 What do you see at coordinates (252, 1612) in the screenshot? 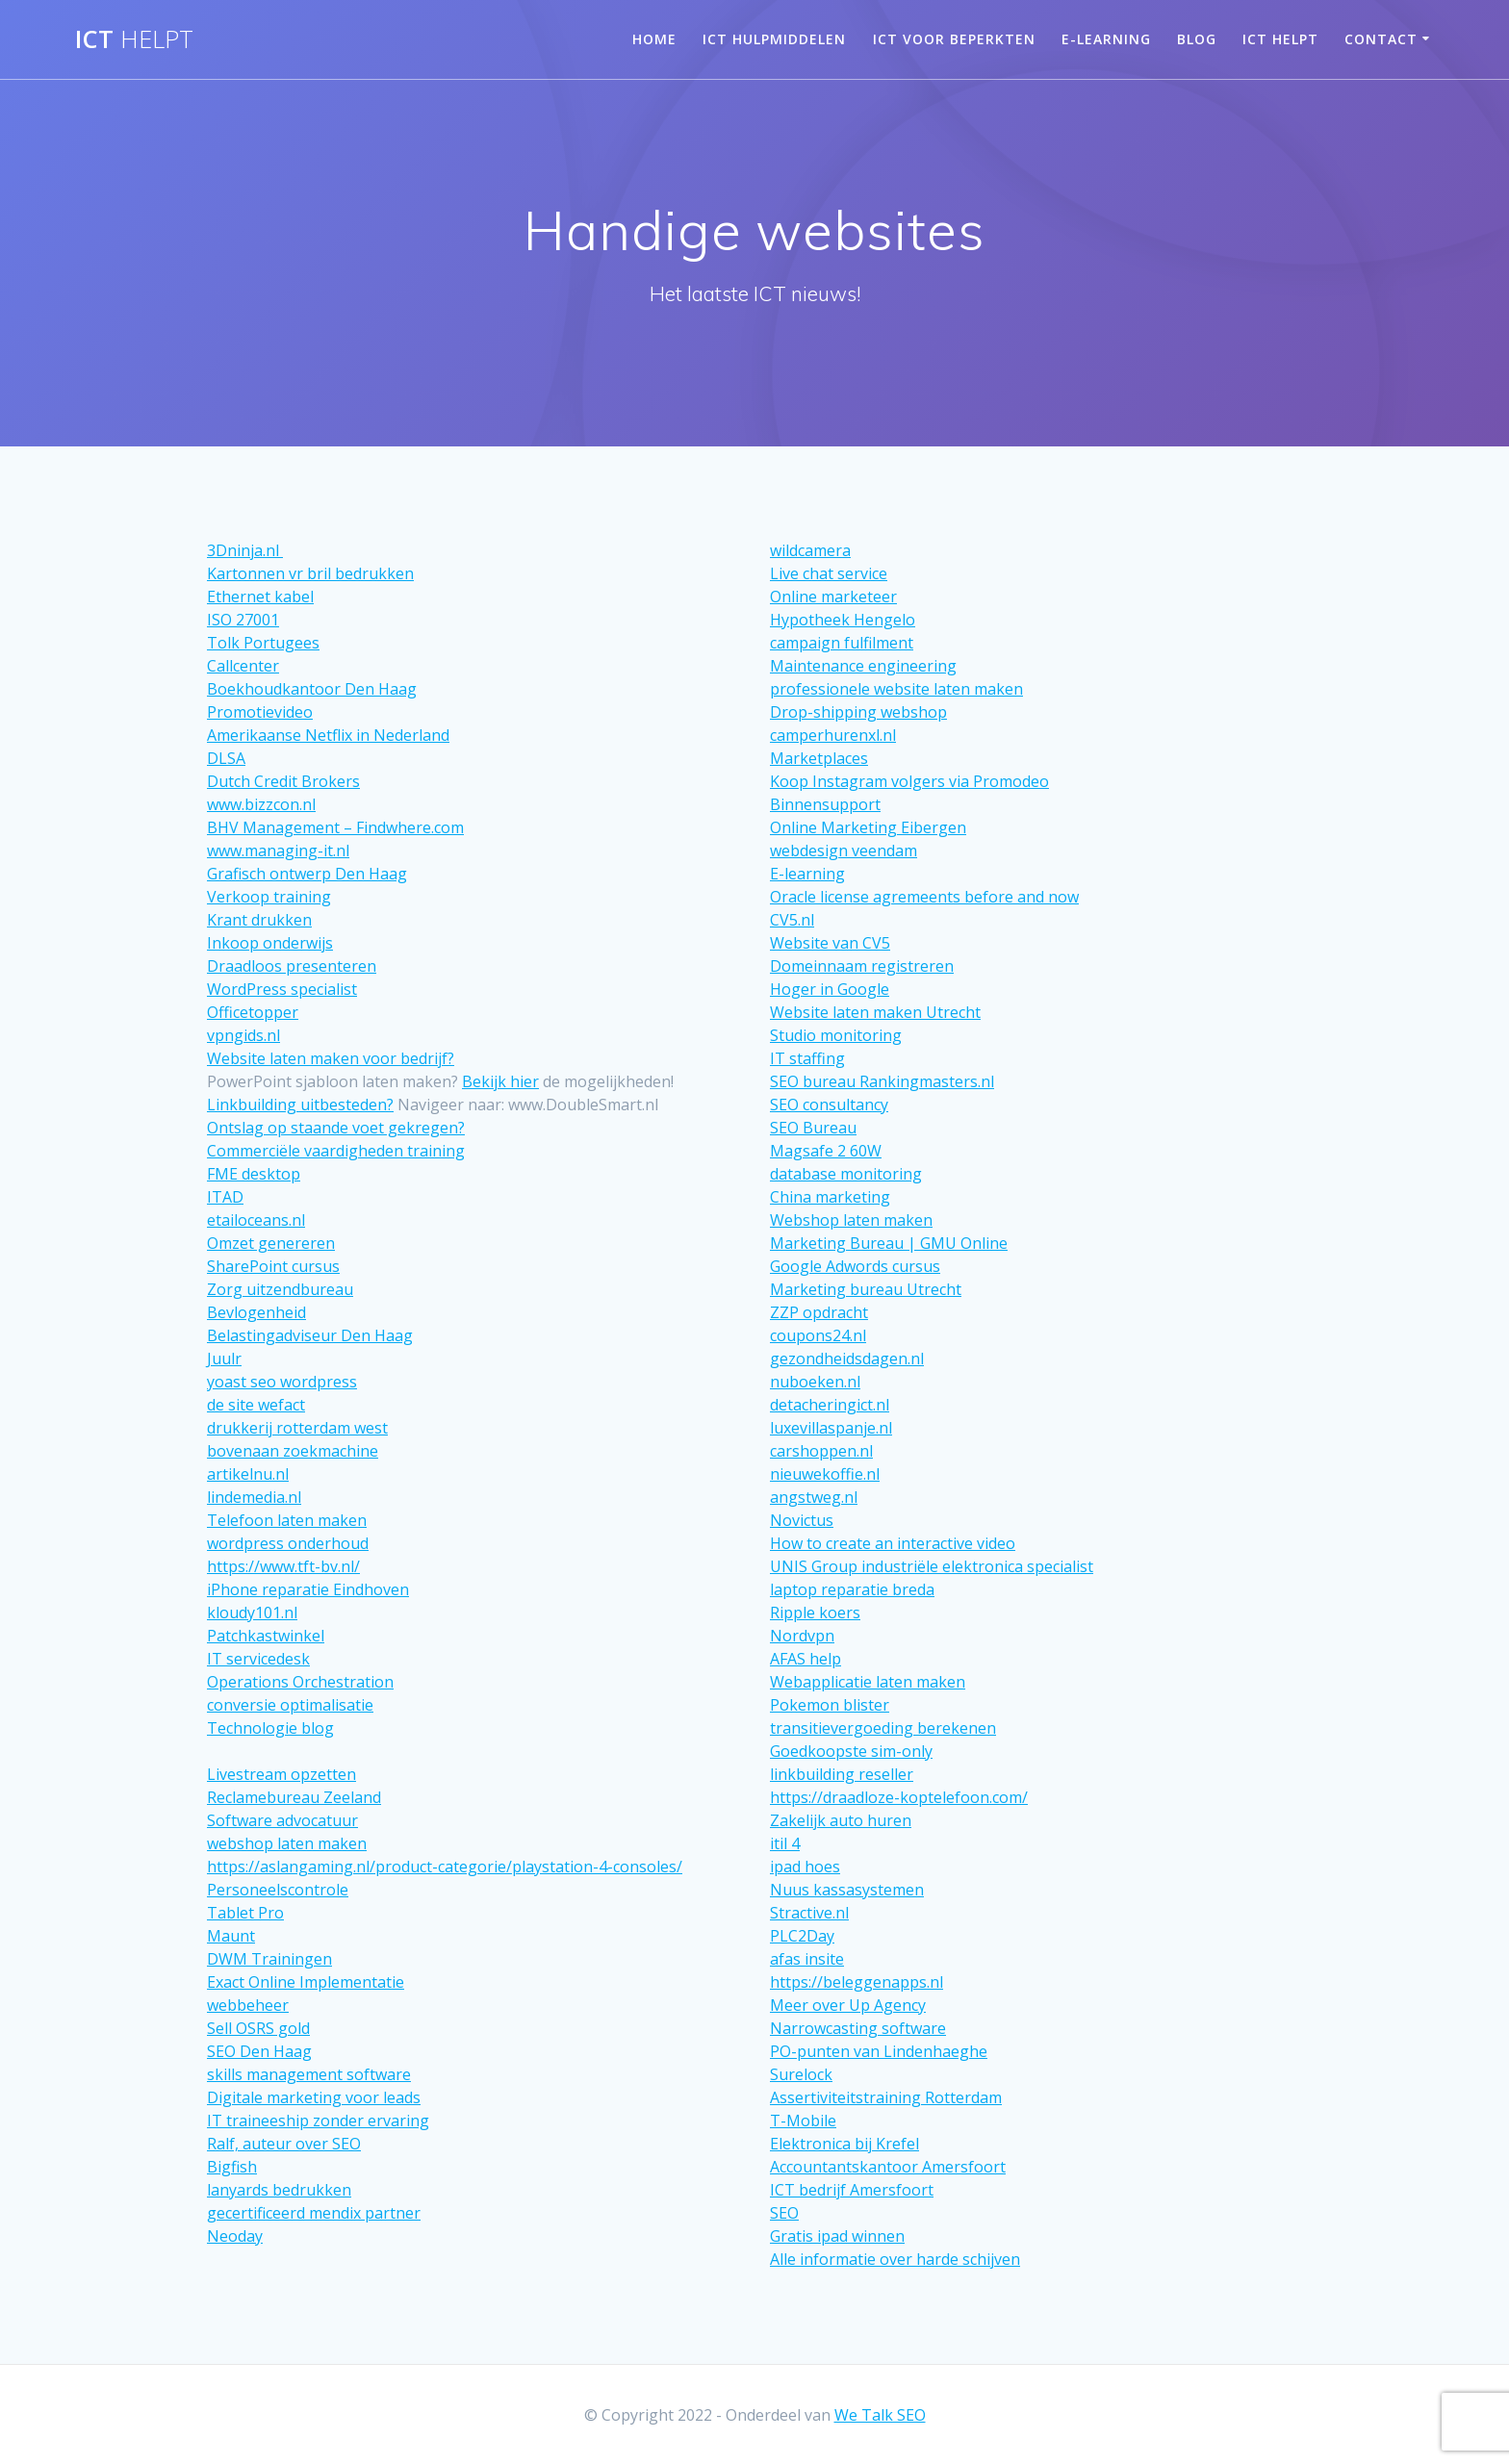
I see `kloudy101.nl` at bounding box center [252, 1612].